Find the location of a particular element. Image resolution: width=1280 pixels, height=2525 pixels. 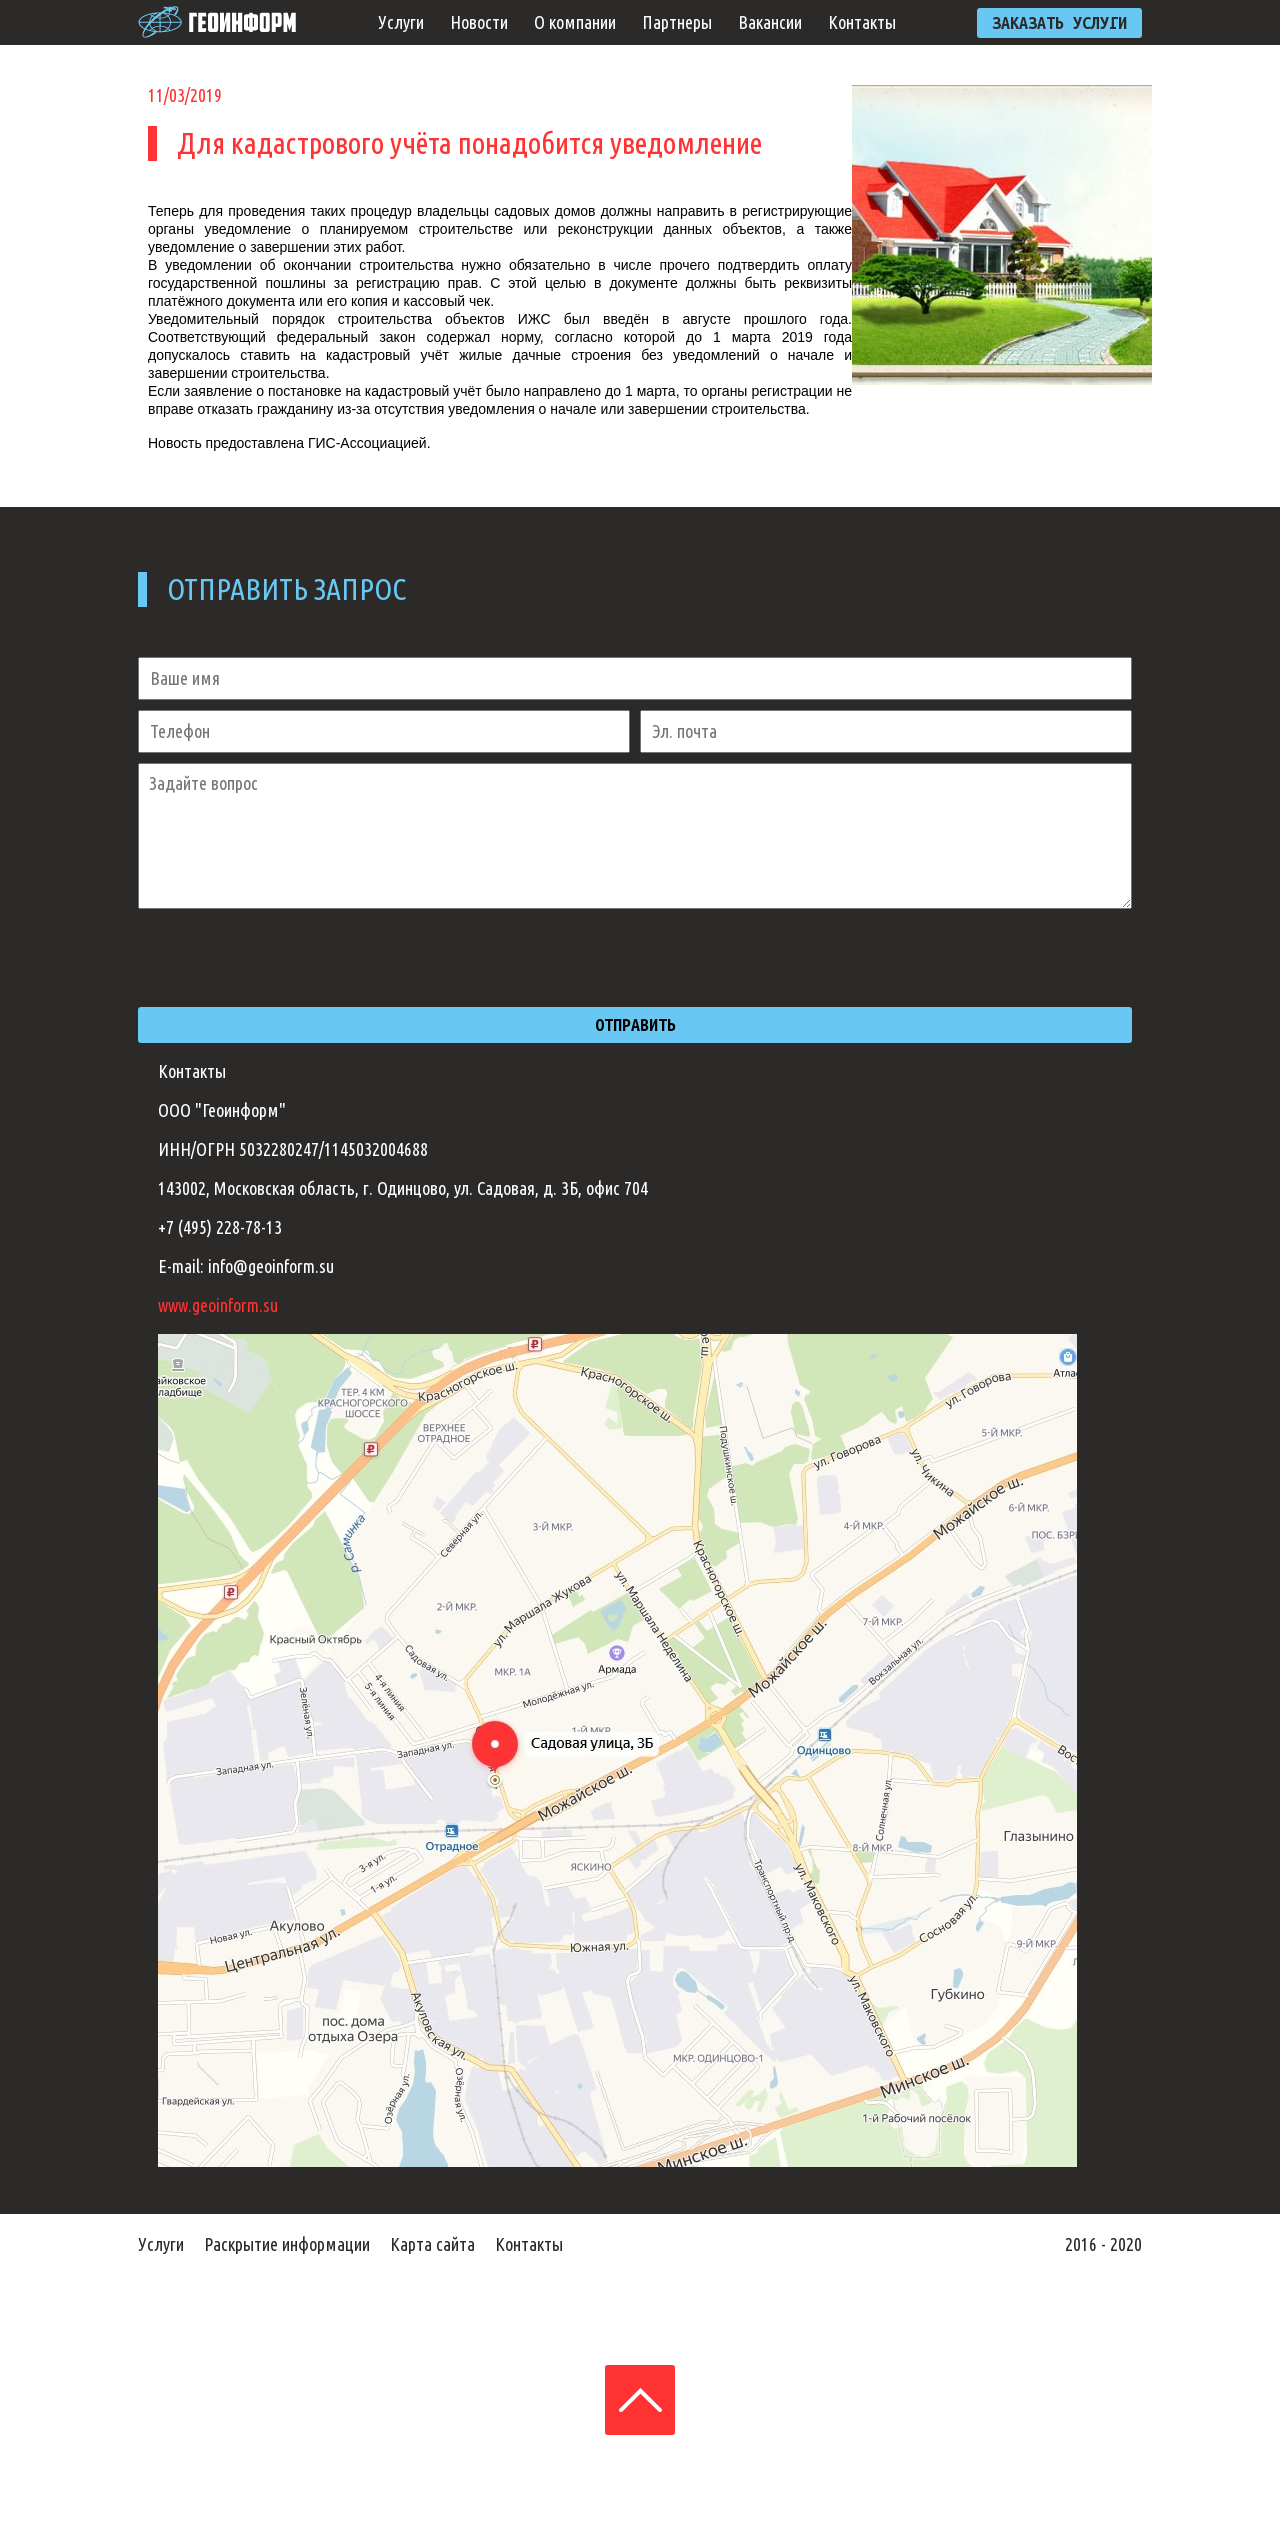

ЗАКАЗАТЬ УСЛУГИ is located at coordinates (1059, 23).